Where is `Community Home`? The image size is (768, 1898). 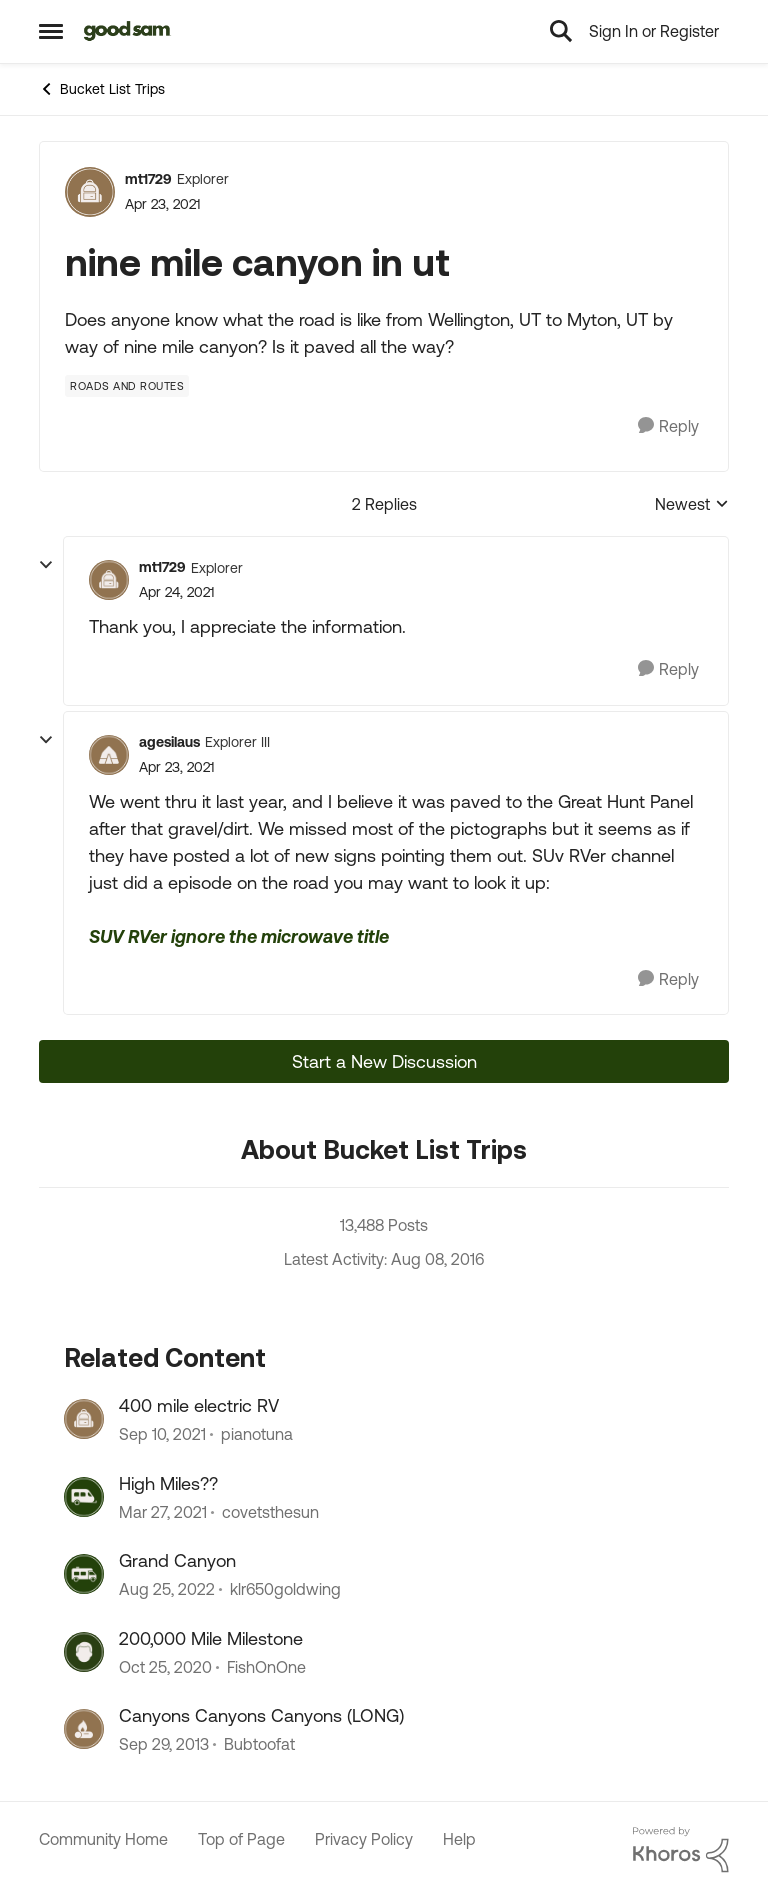 Community Home is located at coordinates (103, 1839).